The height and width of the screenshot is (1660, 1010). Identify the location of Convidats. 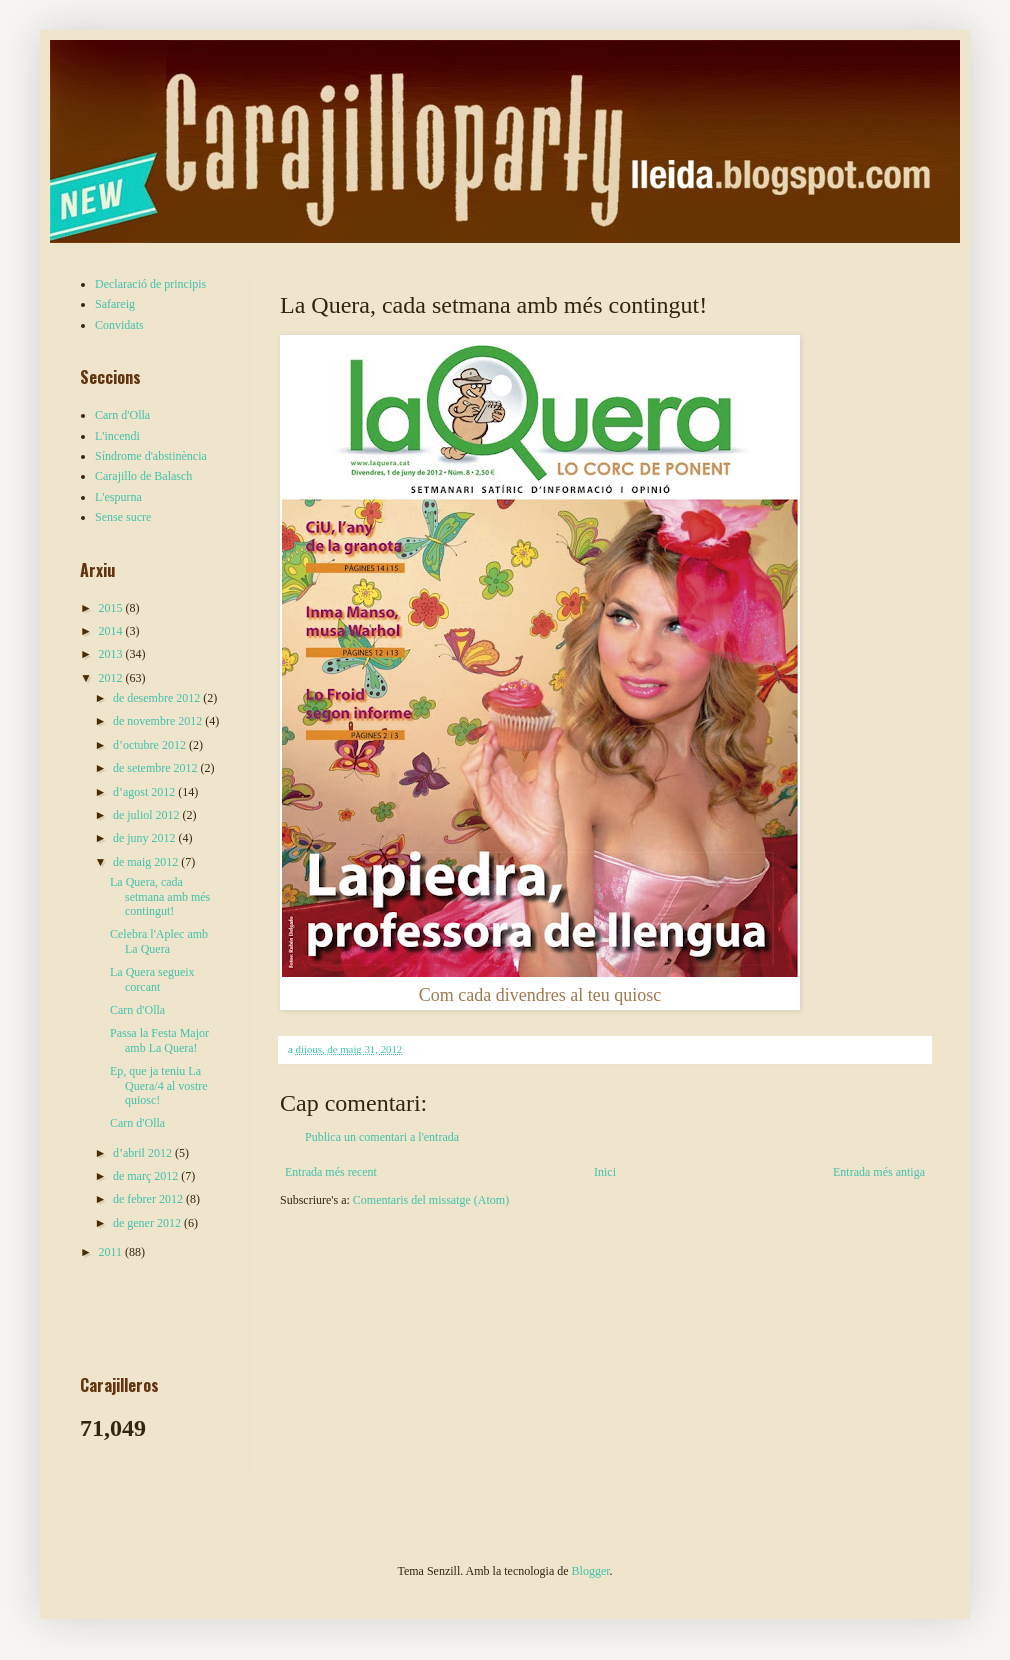
(119, 325).